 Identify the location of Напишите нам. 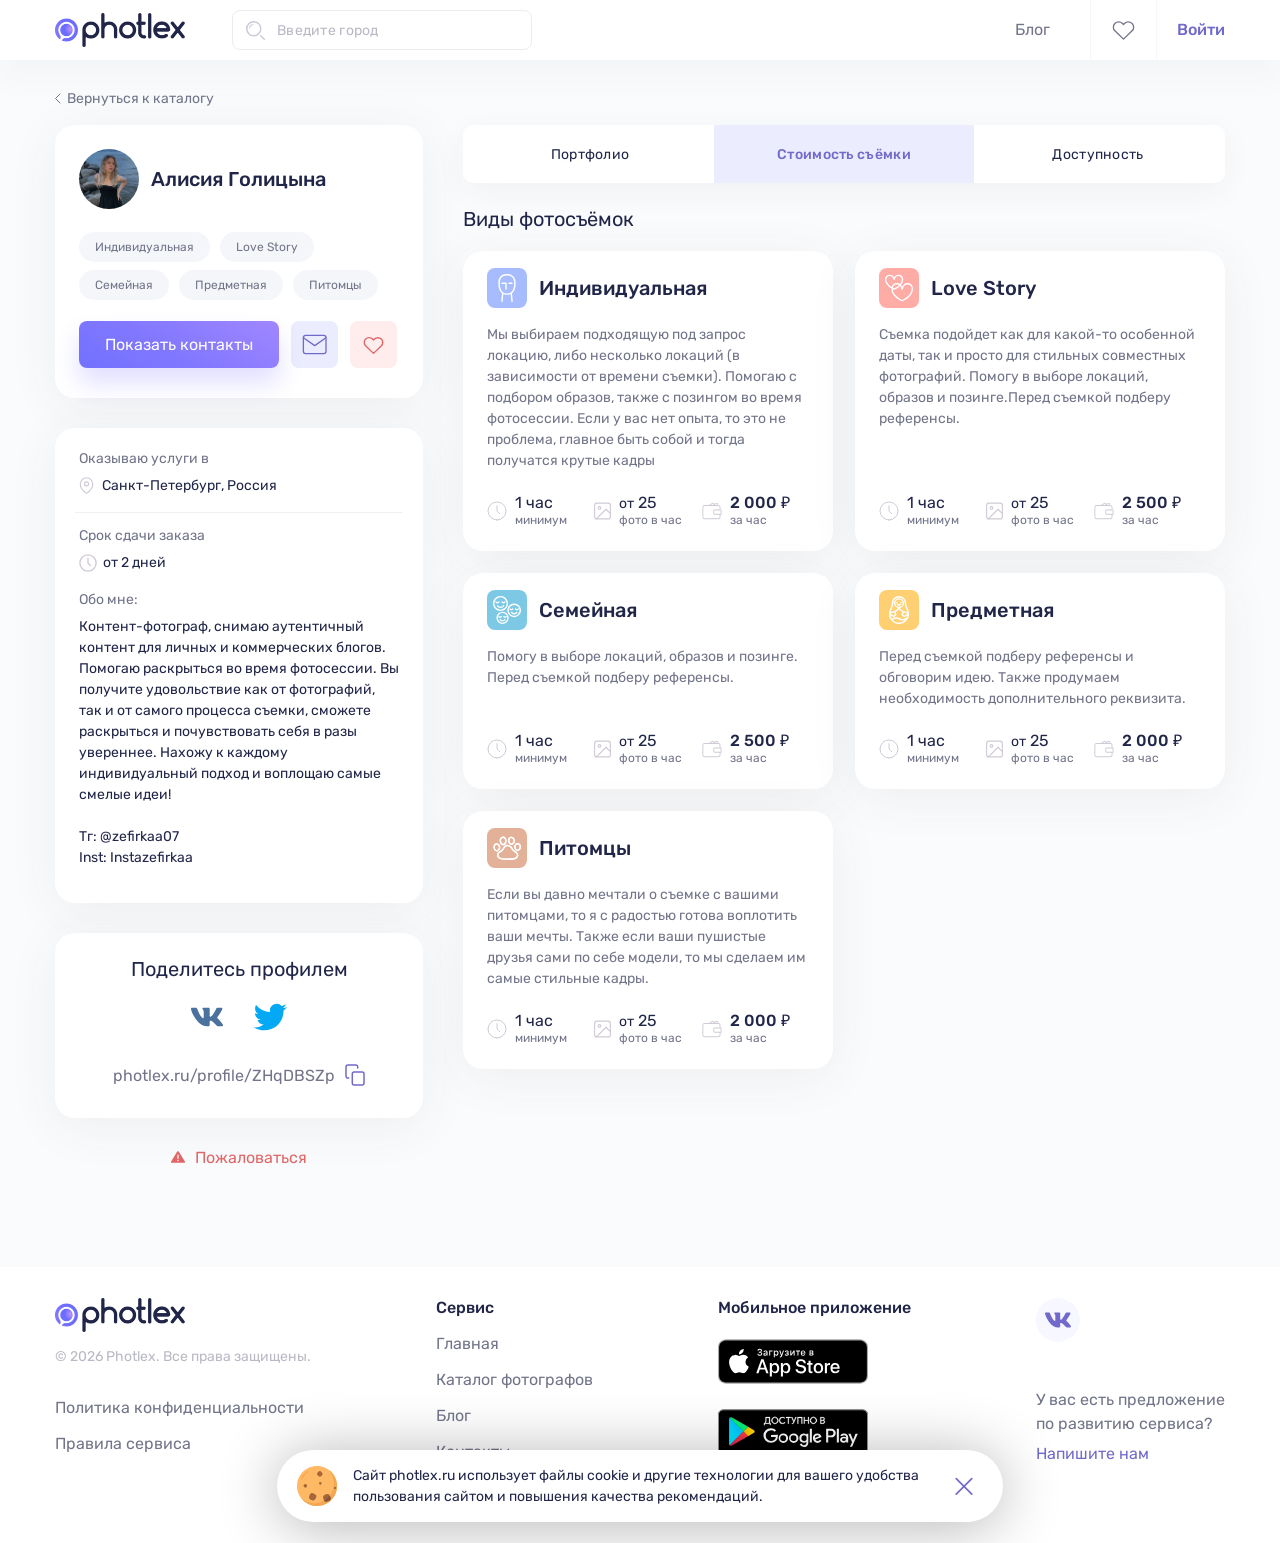
(1092, 1453).